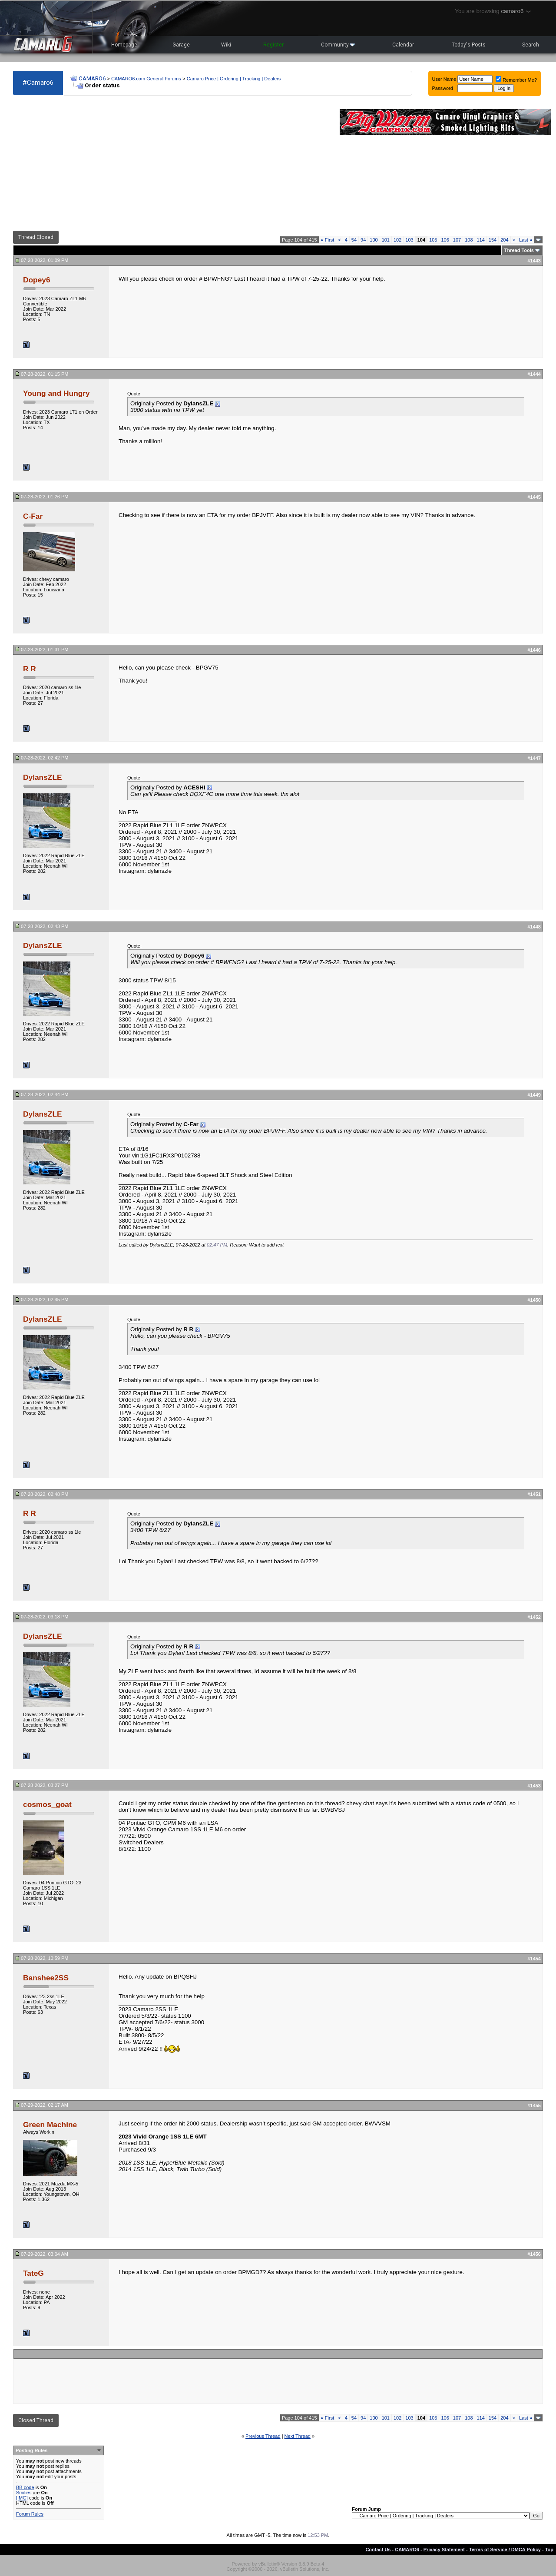 The width and height of the screenshot is (556, 2576). What do you see at coordinates (33, 2273) in the screenshot?
I see `TateG` at bounding box center [33, 2273].